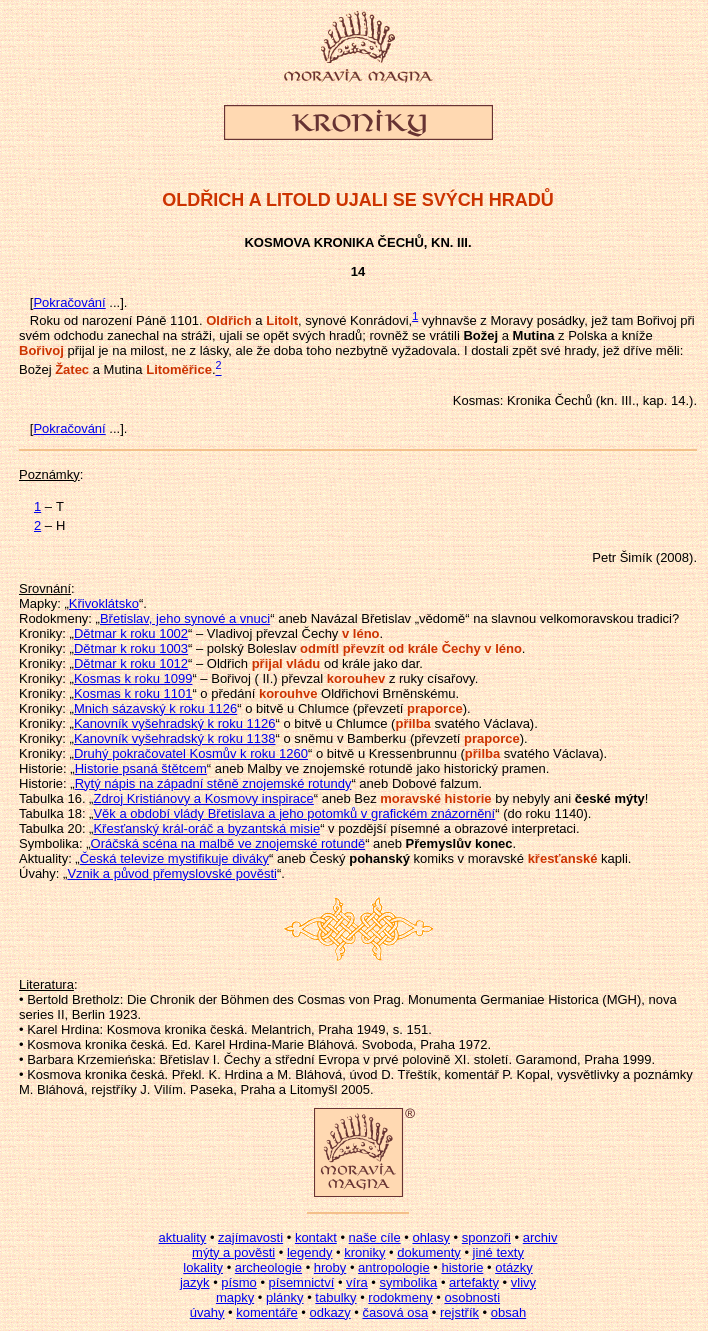 The image size is (708, 1331). What do you see at coordinates (174, 858) in the screenshot?
I see `Česká televize mystifikuje diváky` at bounding box center [174, 858].